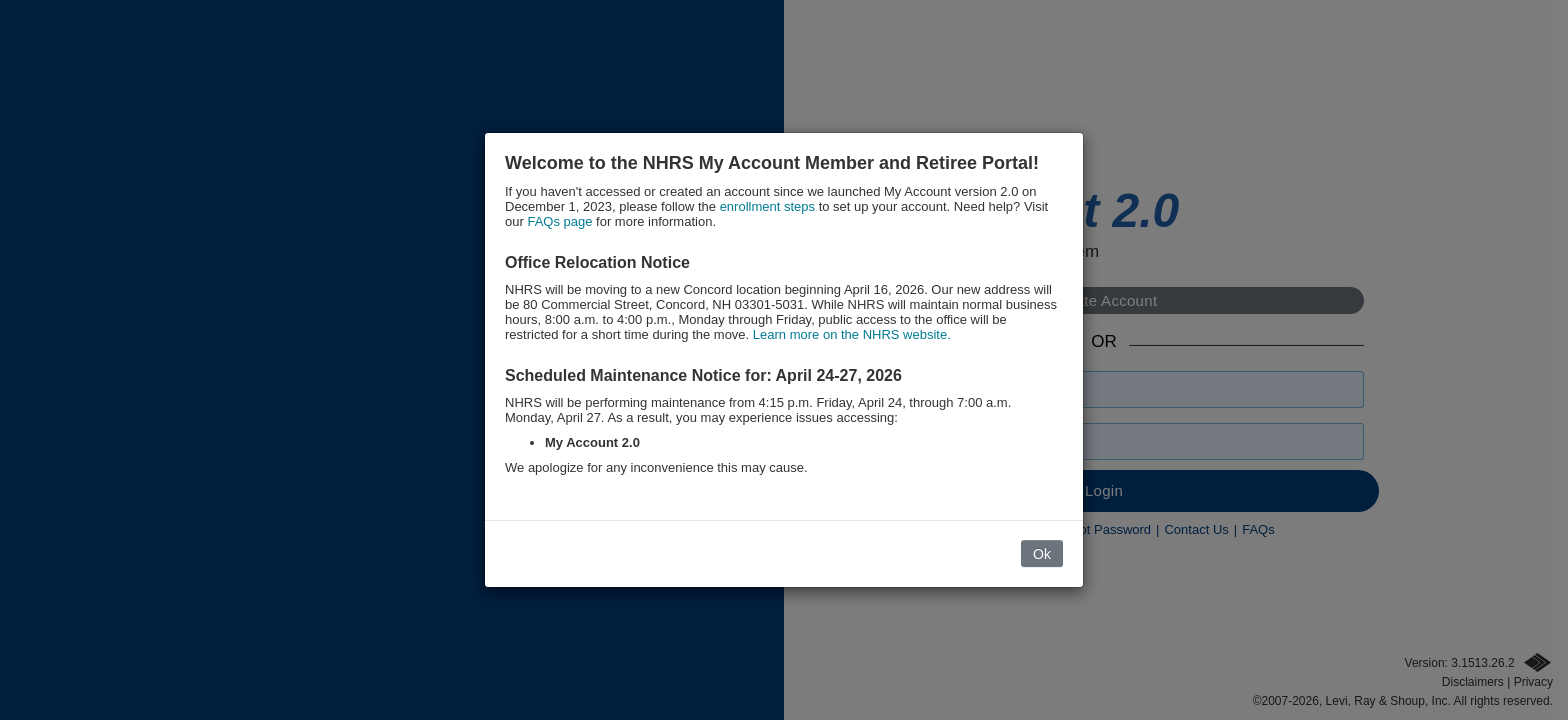  I want to click on enrollment steps, so click(767, 206).